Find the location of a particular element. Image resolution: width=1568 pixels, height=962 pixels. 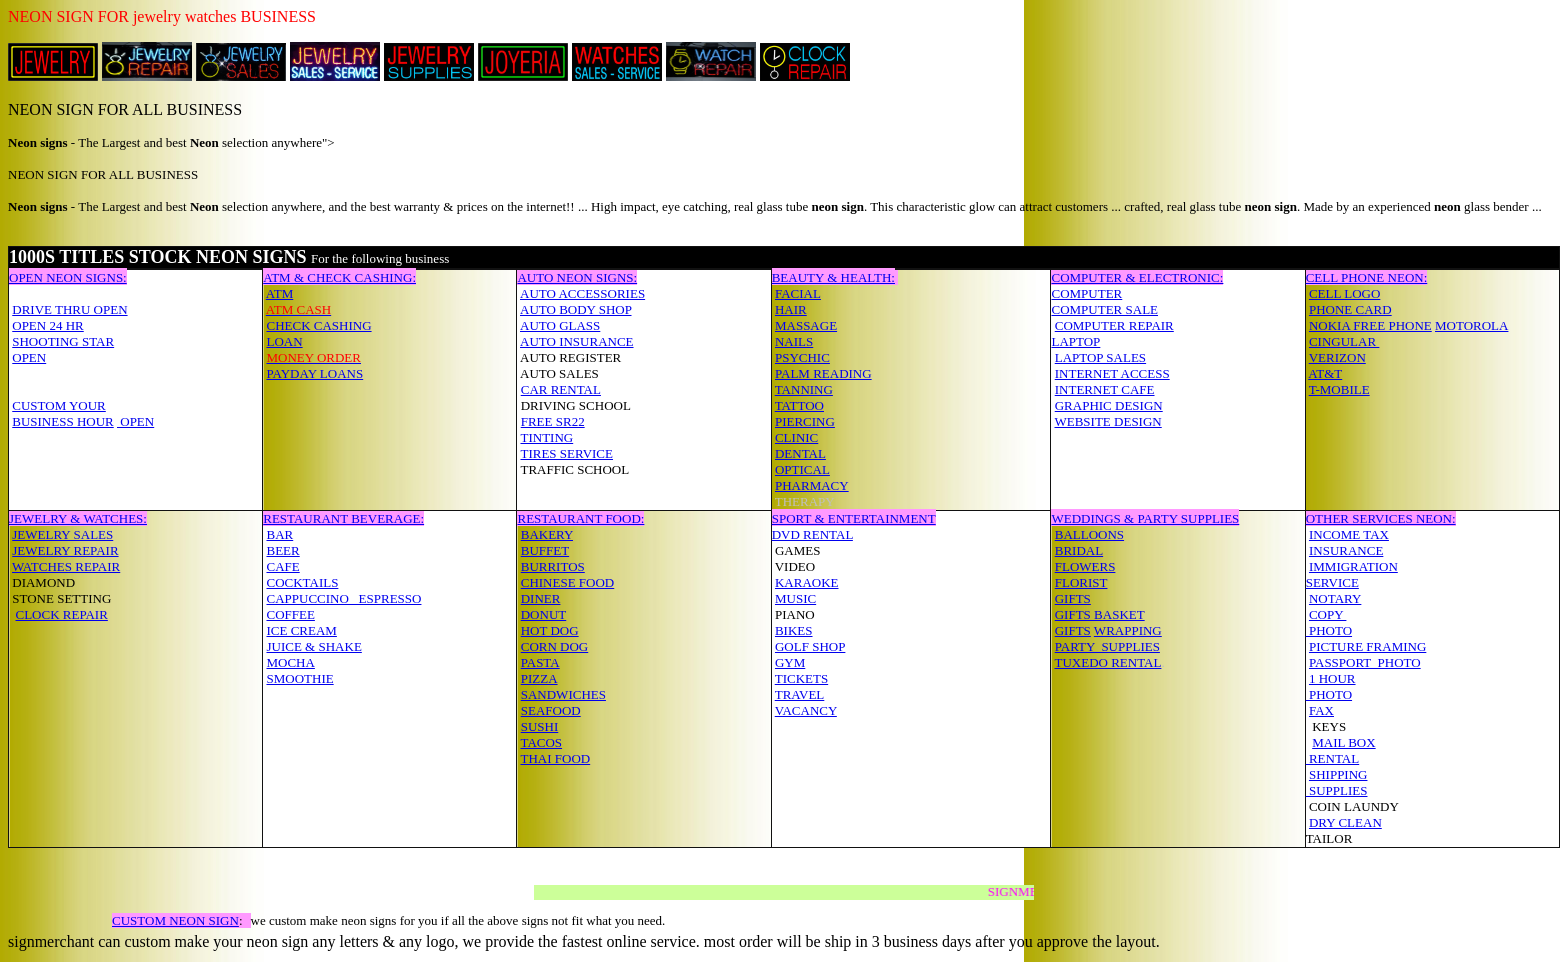

CLINIC is located at coordinates (796, 437).